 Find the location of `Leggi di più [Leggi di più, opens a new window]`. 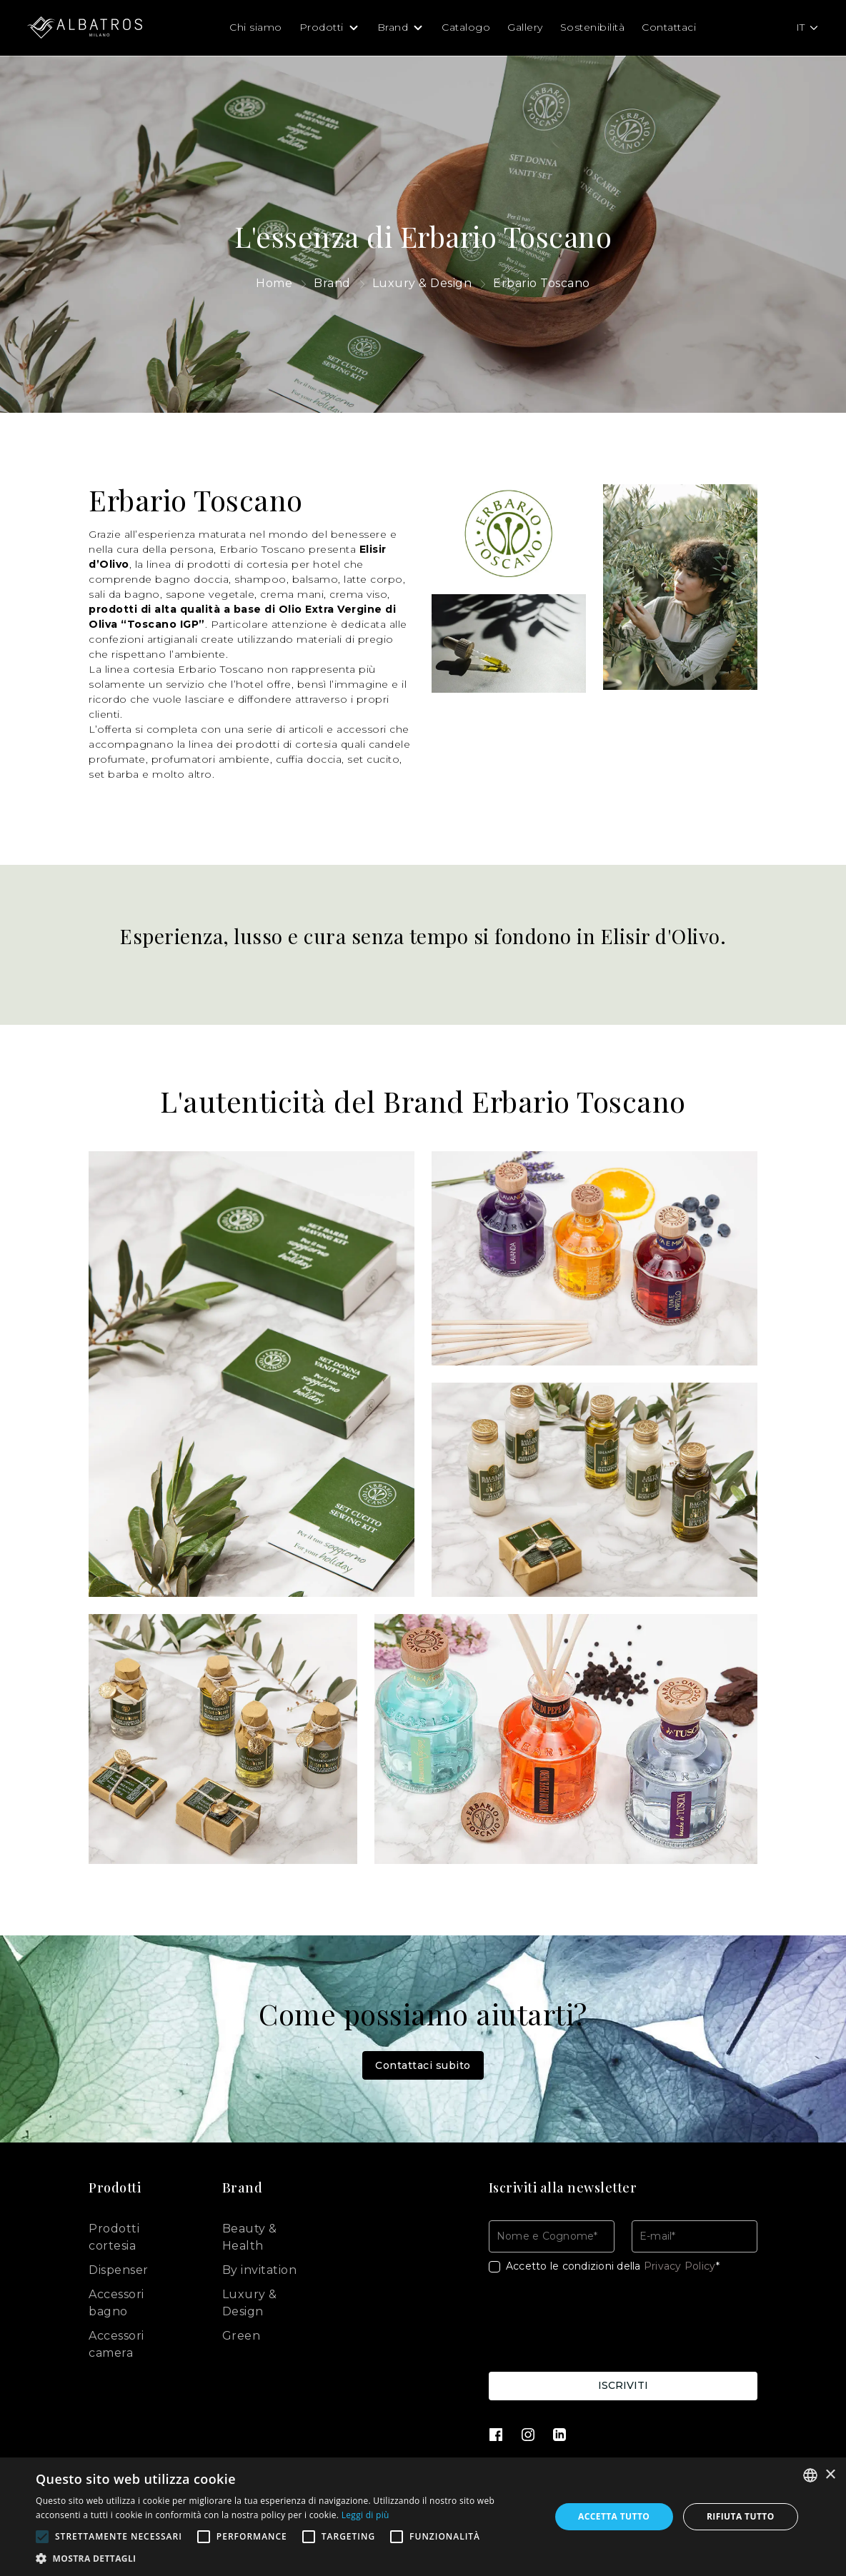

Leggi di più [Leggi di più, opens a new window] is located at coordinates (365, 2515).